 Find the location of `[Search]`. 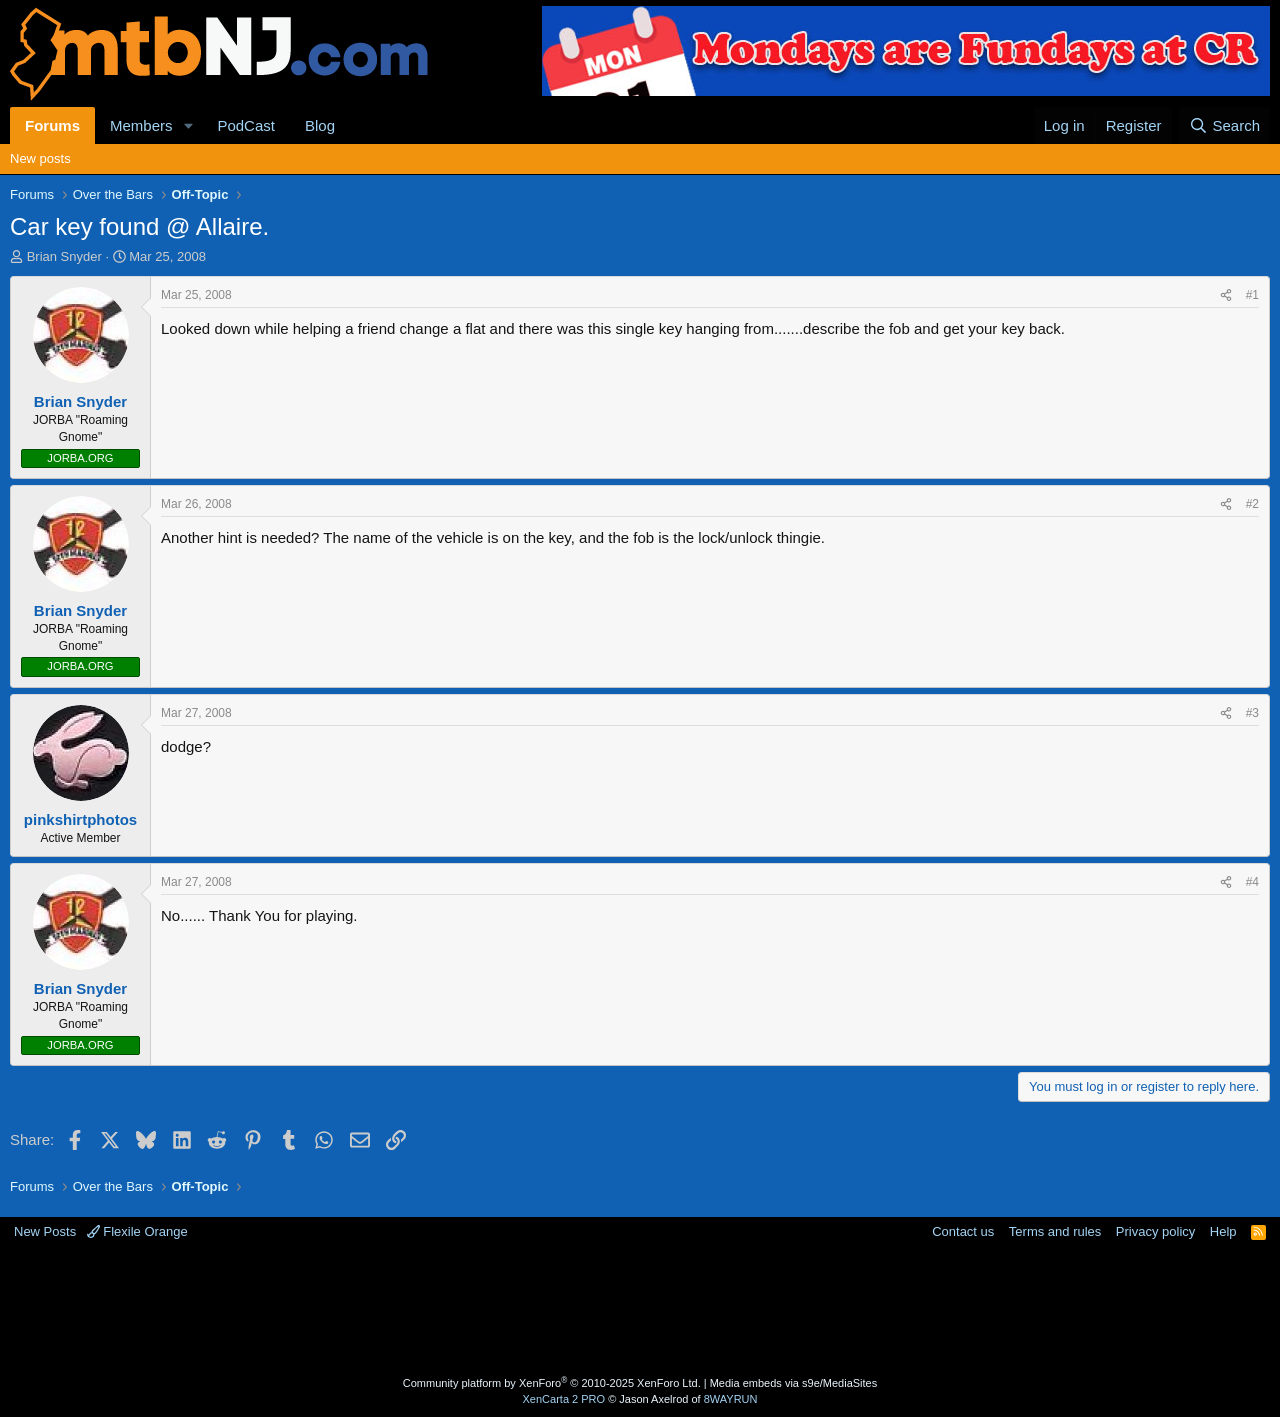

[Search] is located at coordinates (1224, 125).